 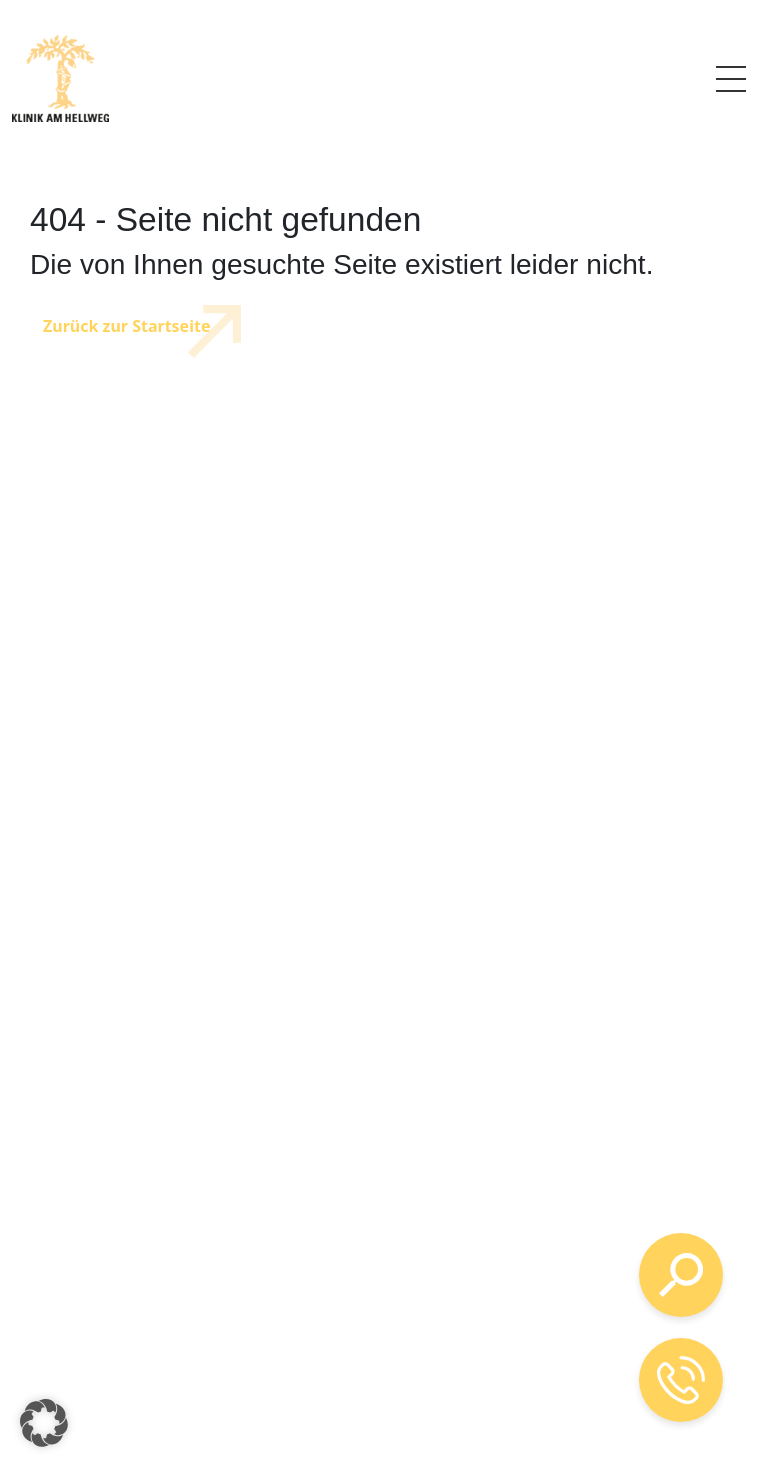 I want to click on Zurück zur Startseite [Link zur Startseite], so click(x=126, y=326).